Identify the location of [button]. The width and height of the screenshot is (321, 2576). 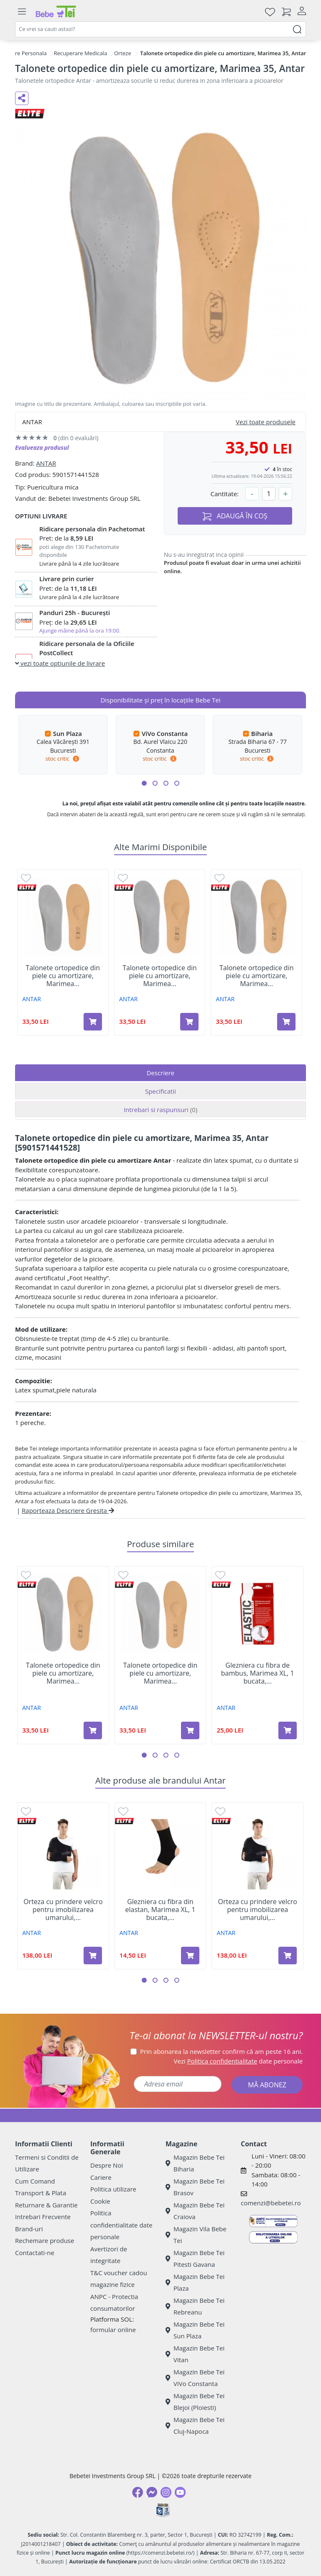
(144, 783).